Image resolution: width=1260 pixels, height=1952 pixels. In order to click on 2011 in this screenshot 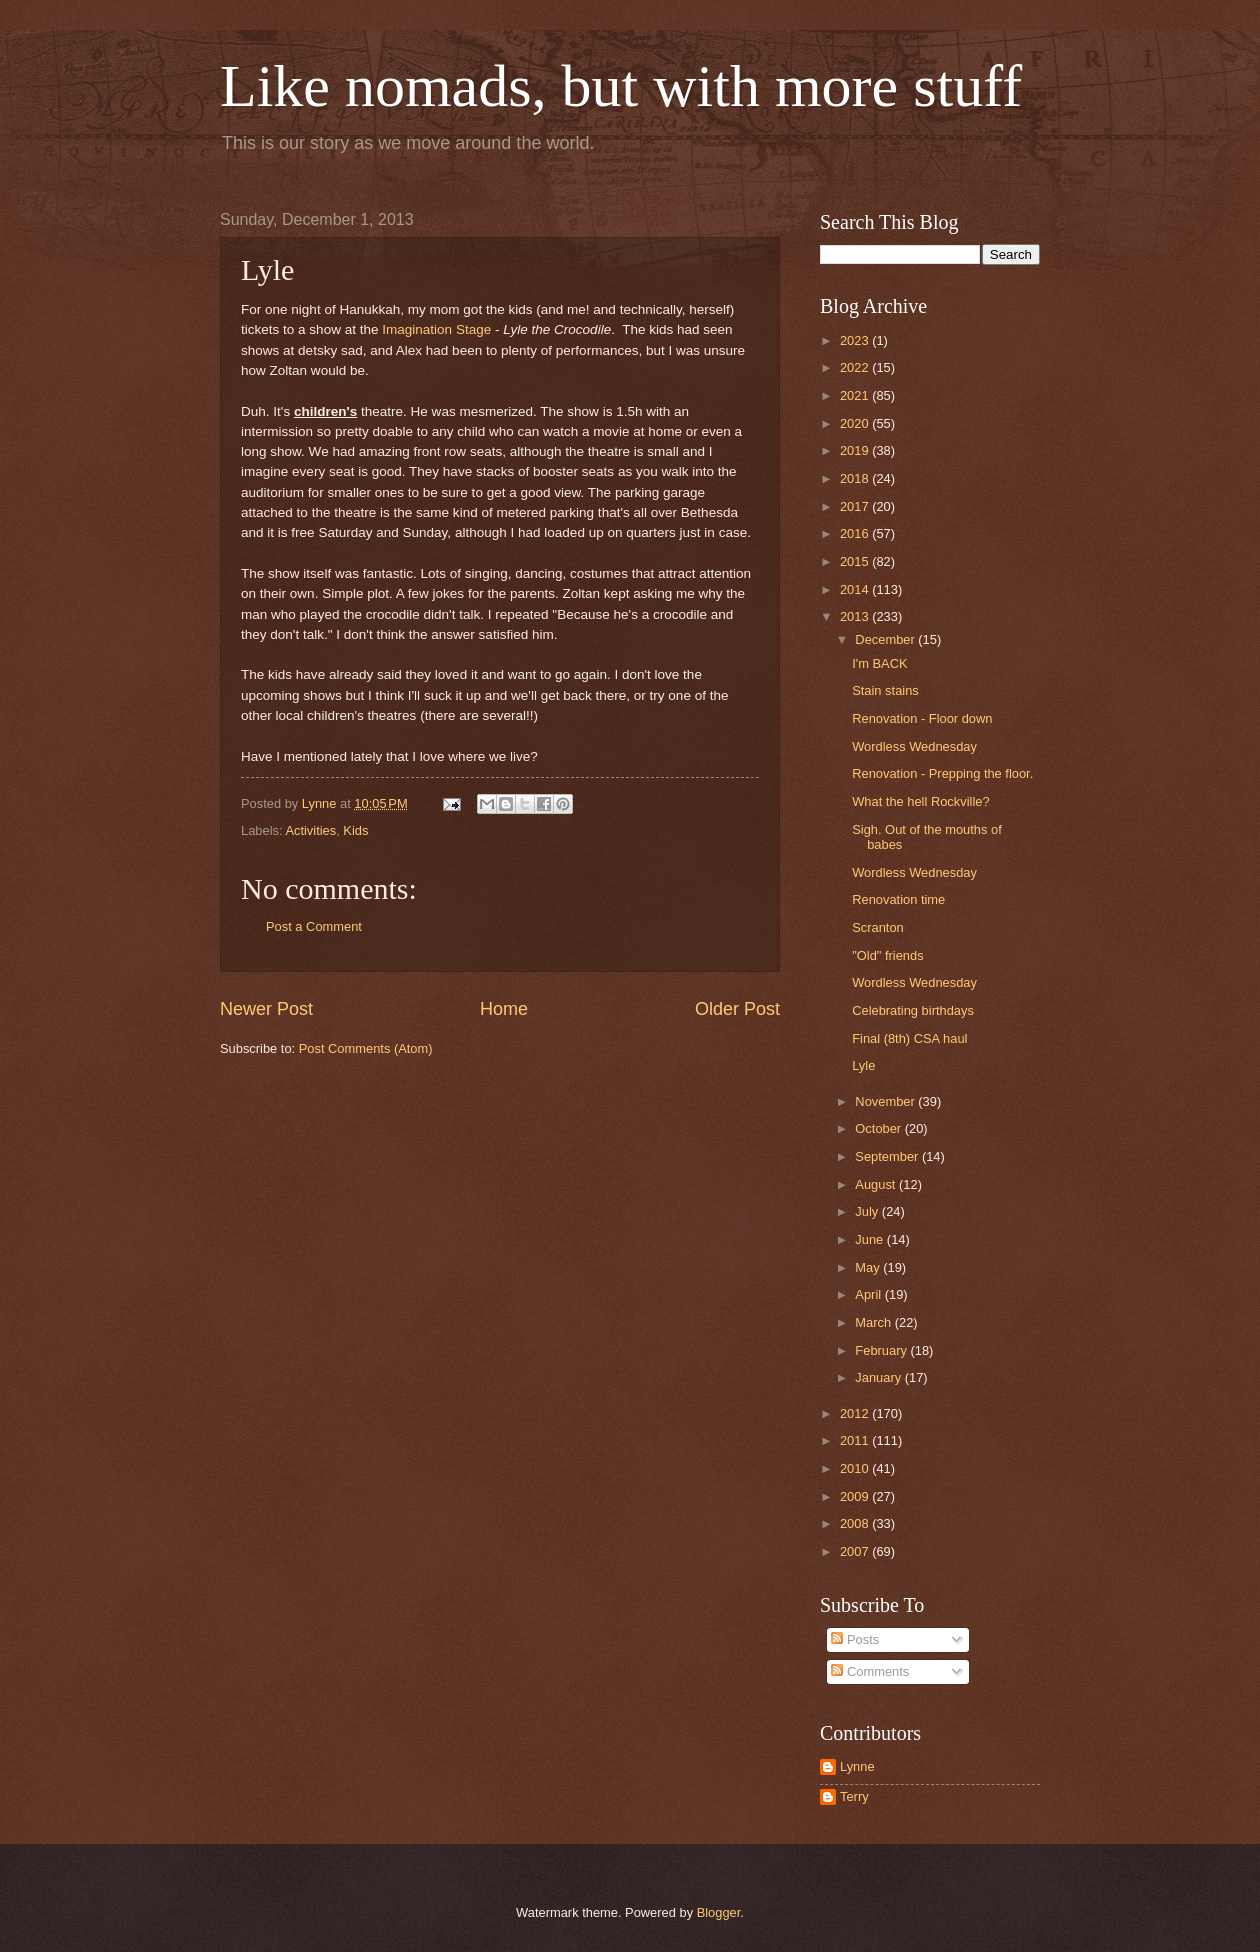, I will do `click(856, 1440)`.